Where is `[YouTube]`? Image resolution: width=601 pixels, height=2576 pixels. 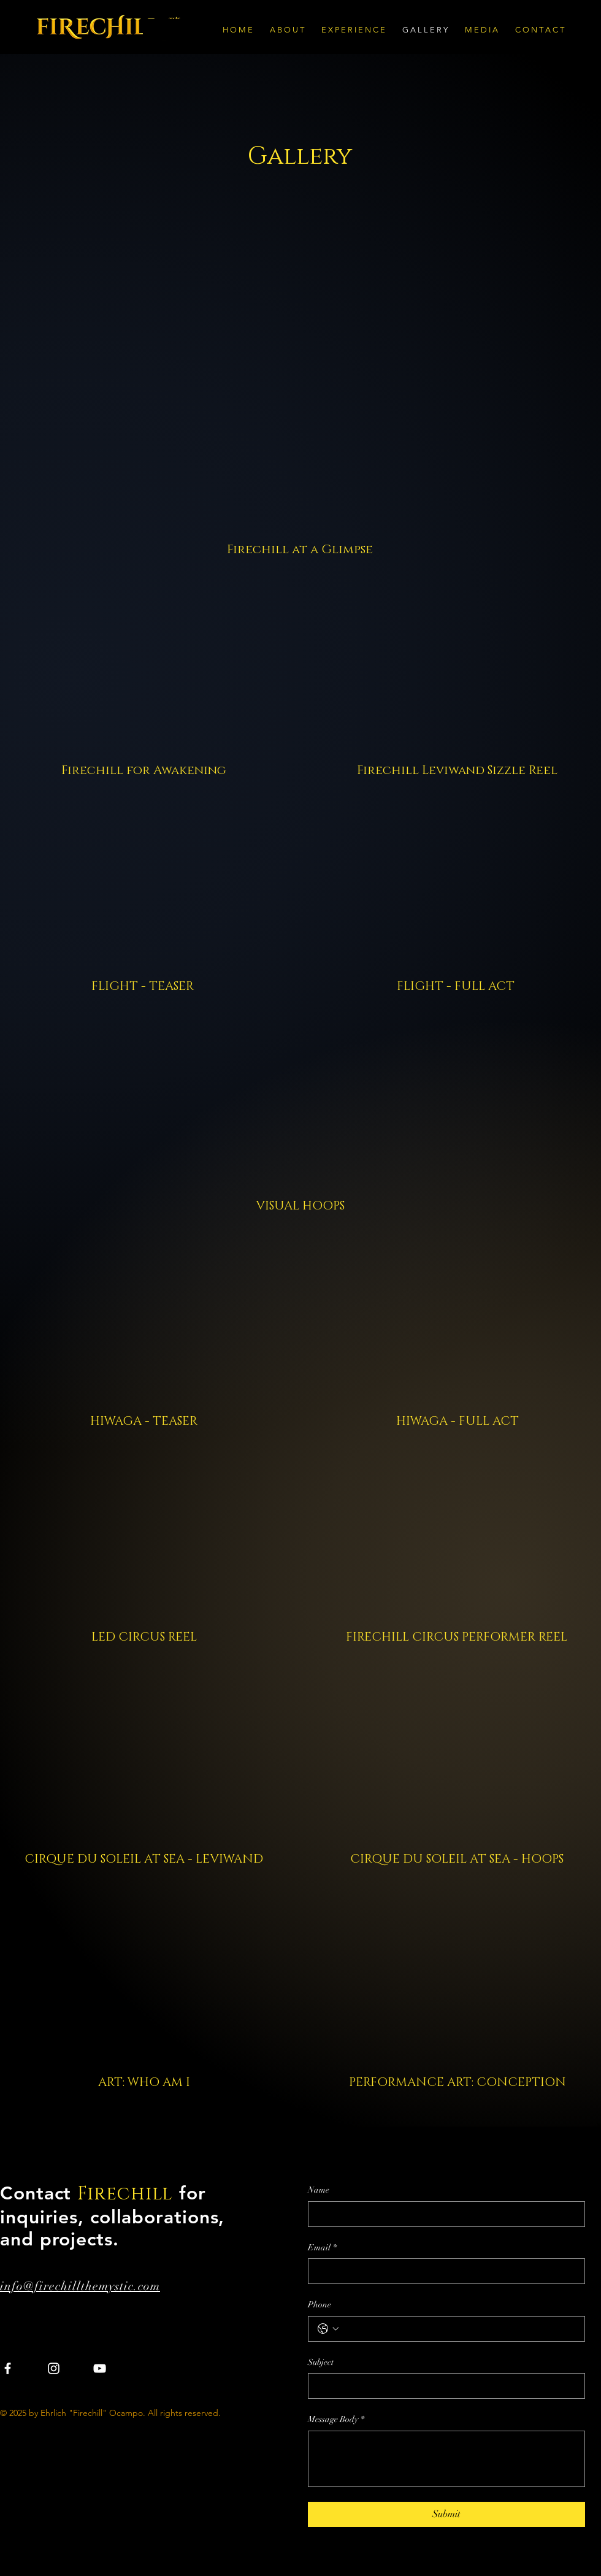
[YouTube] is located at coordinates (99, 2368).